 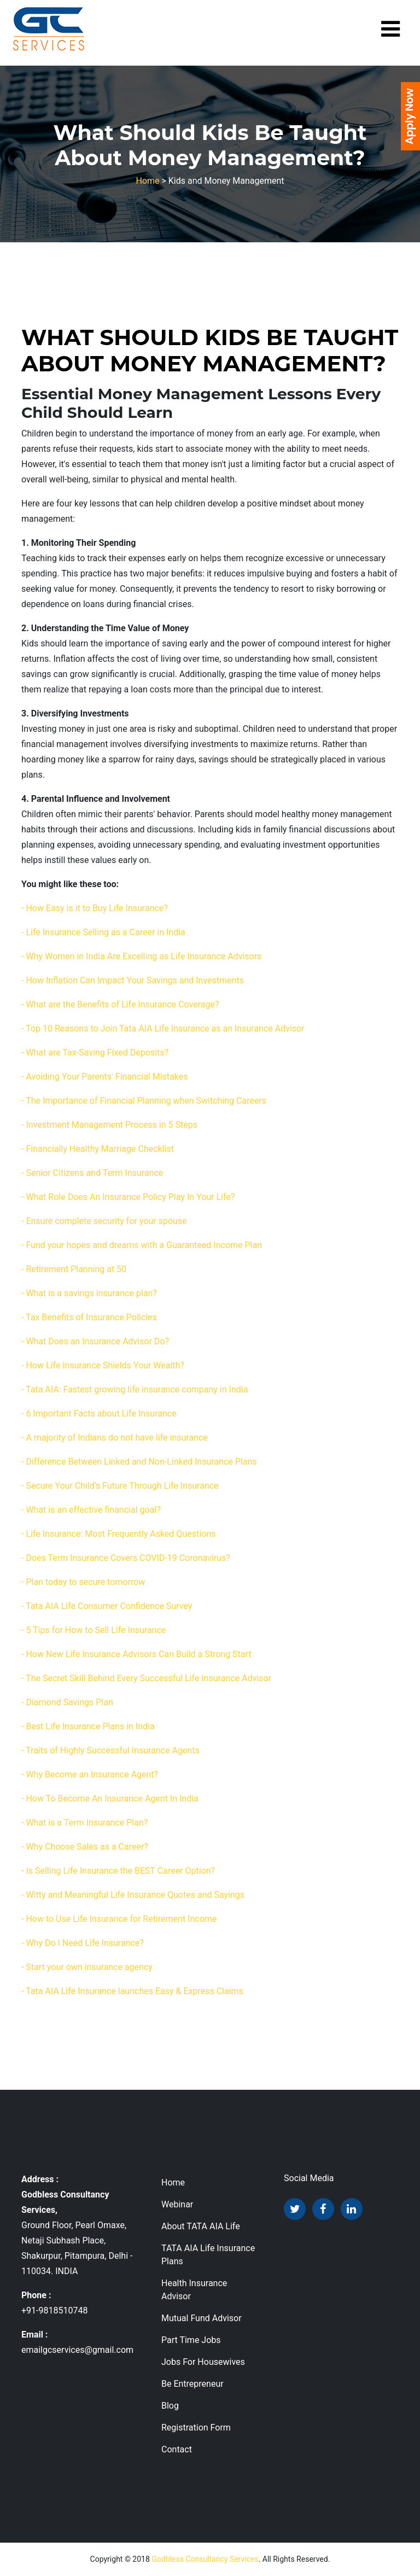 I want to click on - 6 Important Facts about Life Insurance, so click(x=99, y=1413).